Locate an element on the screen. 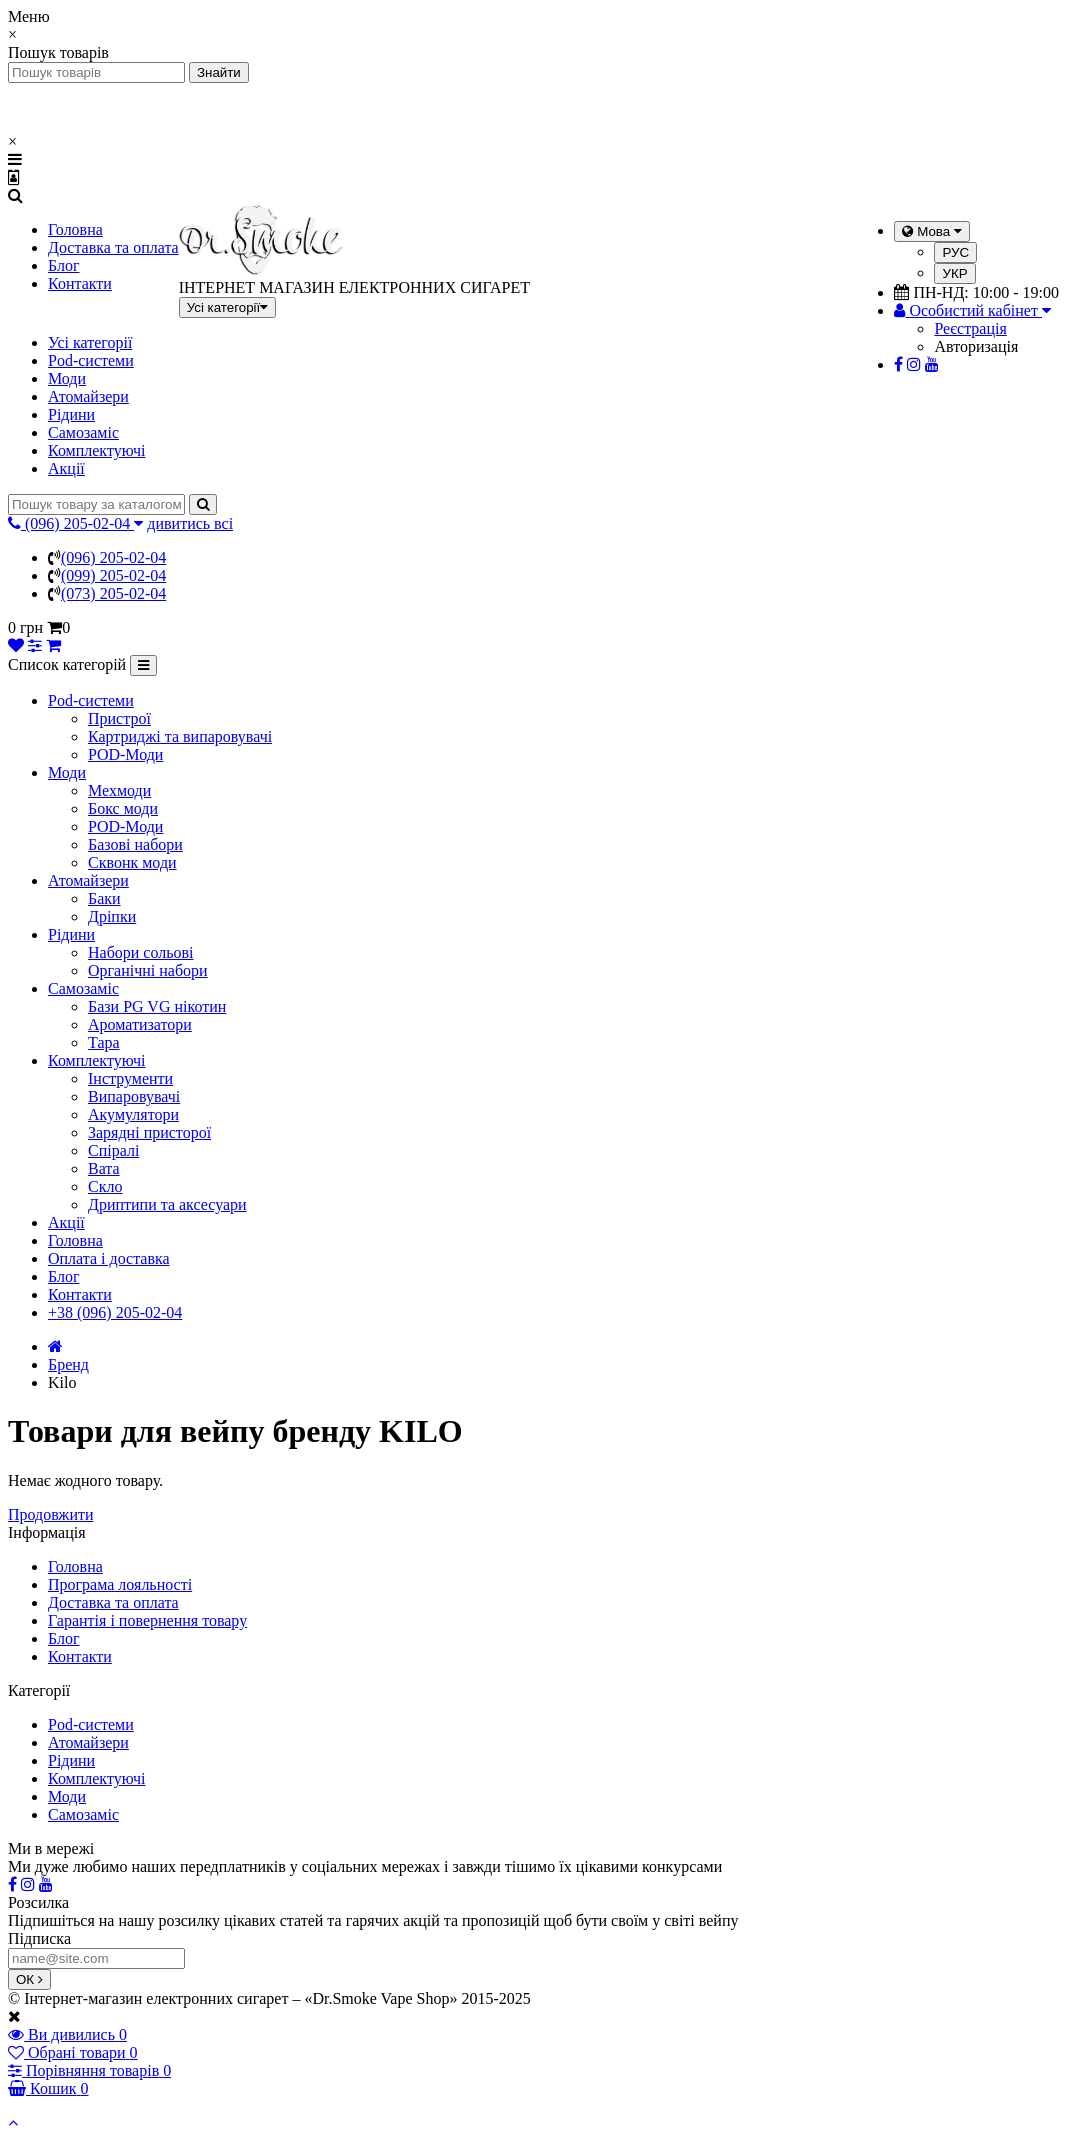  Блог is located at coordinates (64, 265).